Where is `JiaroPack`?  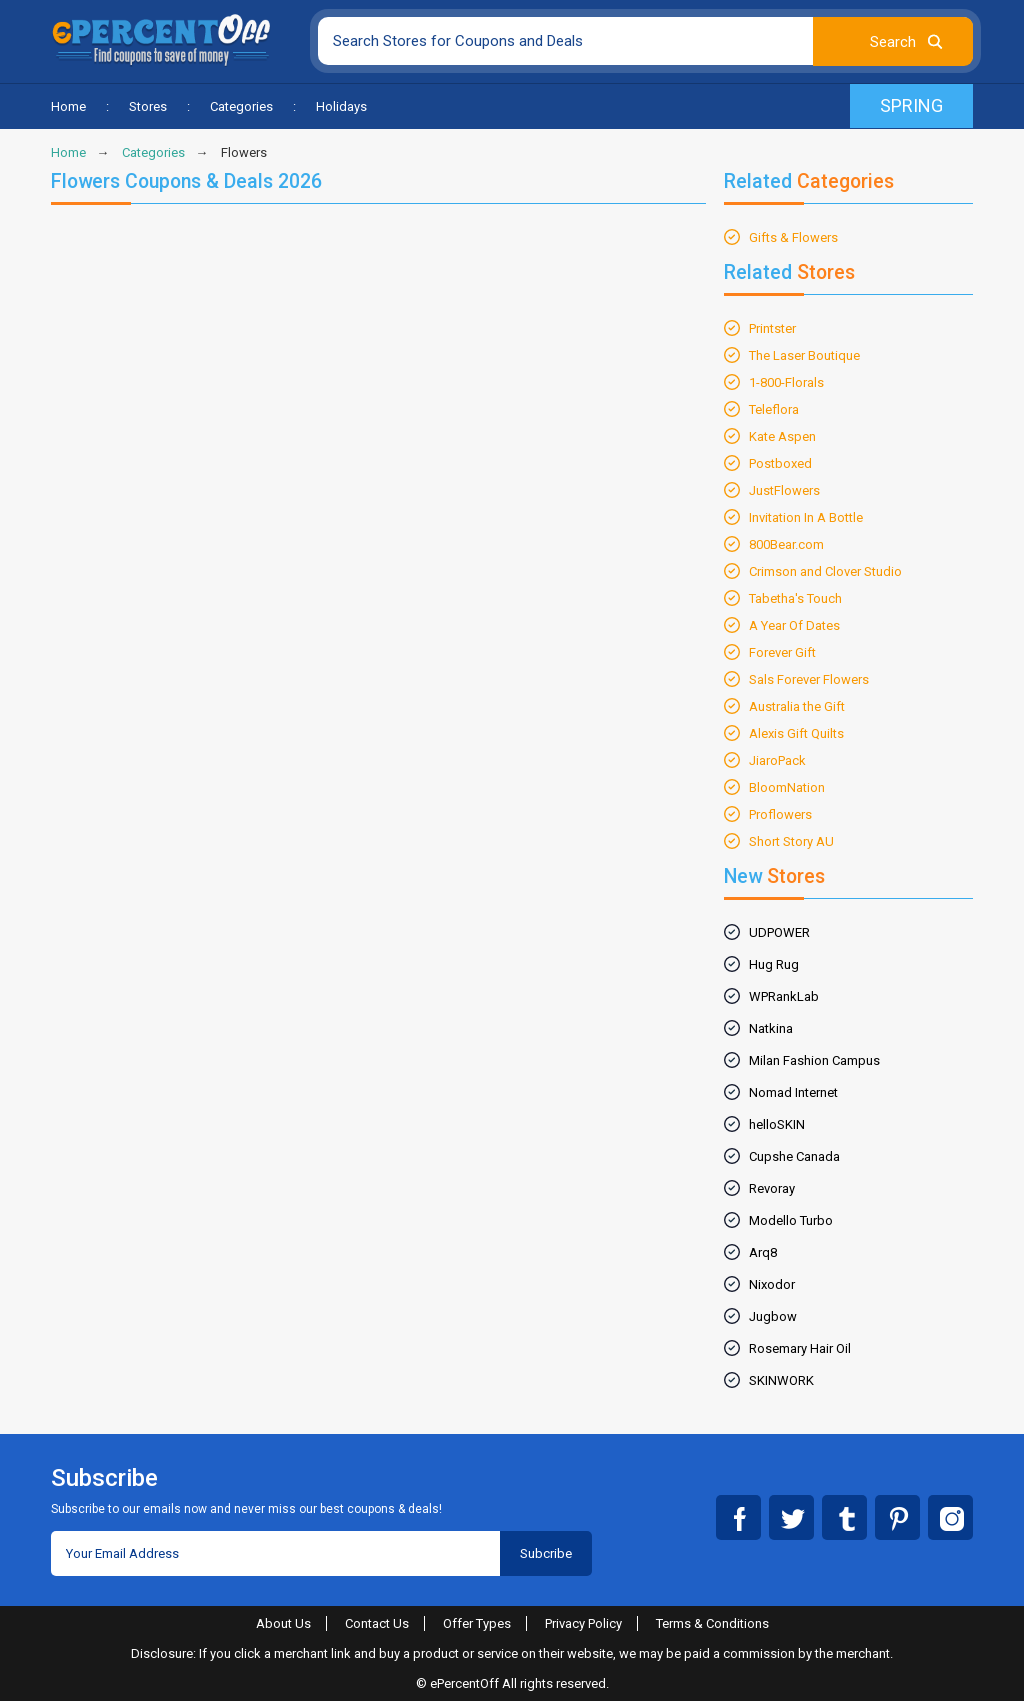 JiaroPack is located at coordinates (777, 760).